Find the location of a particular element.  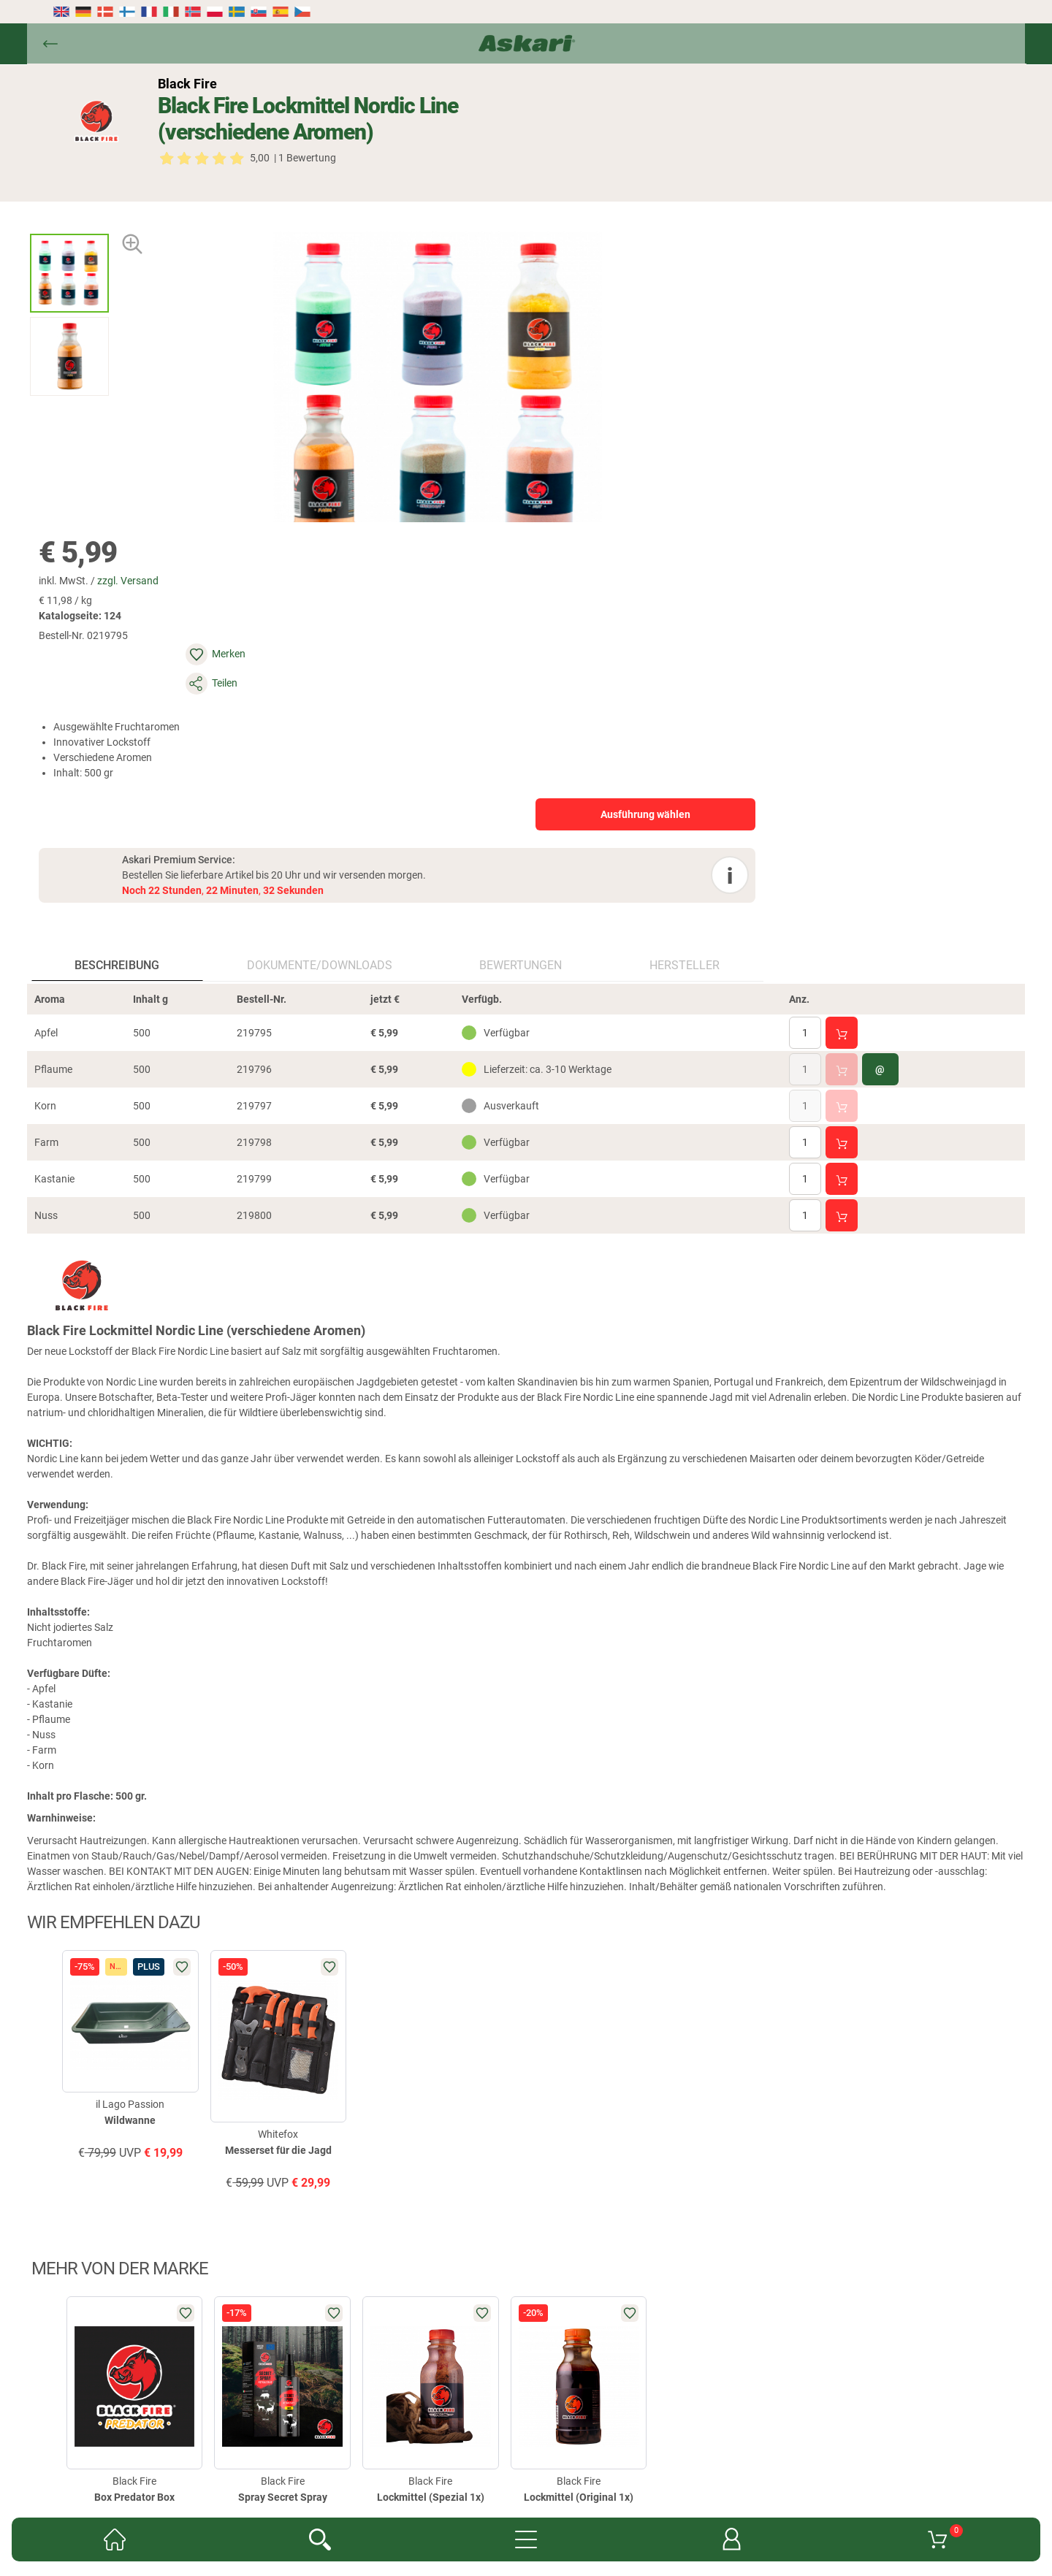

Entsorgung Batterien, Elektrogeräte & Leuchtmittel is located at coordinates (405, 2384).